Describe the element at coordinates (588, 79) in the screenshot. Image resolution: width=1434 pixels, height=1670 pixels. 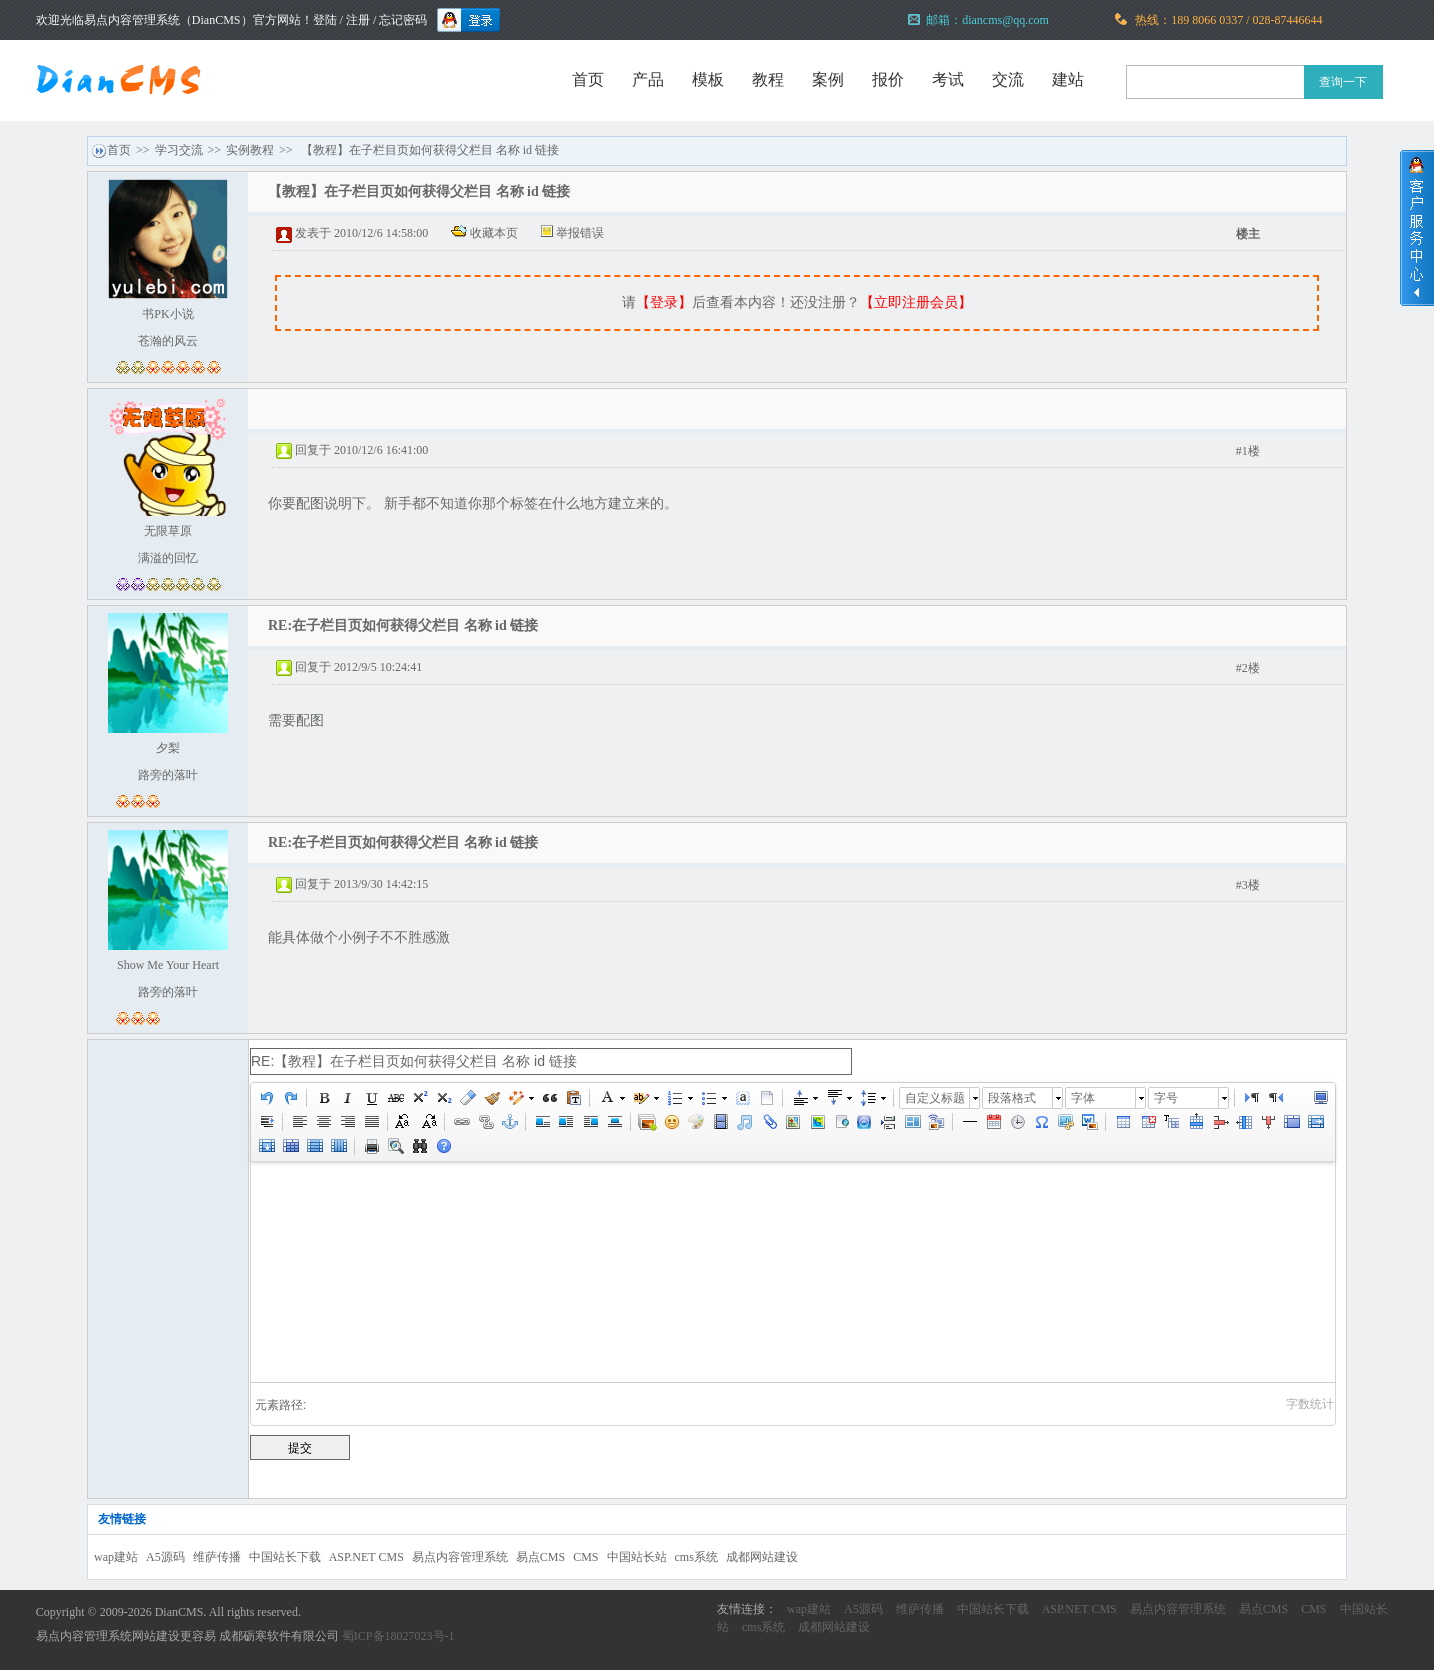
I see `首页` at that location.